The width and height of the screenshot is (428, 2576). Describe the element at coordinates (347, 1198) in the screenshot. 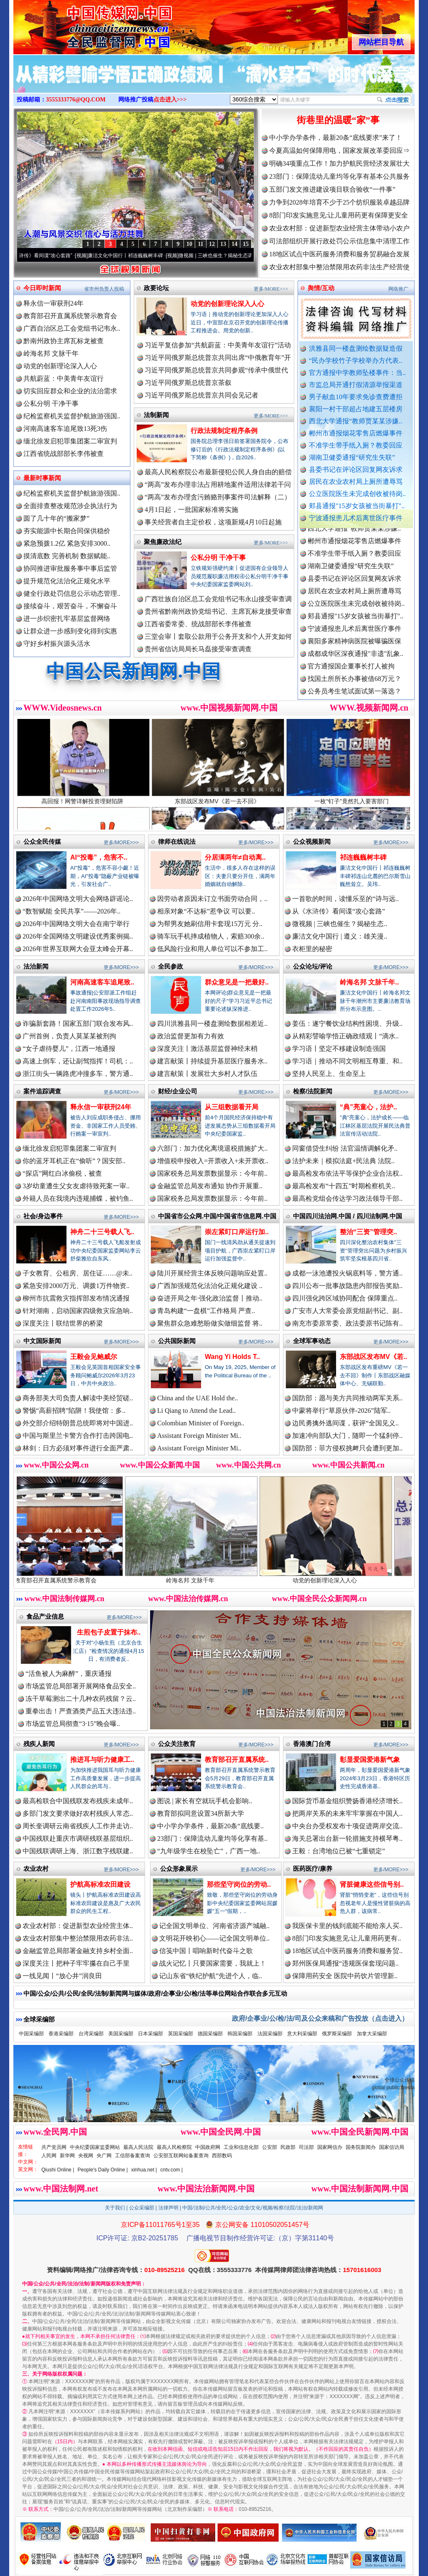

I see `最高检党组会传达学习政法领导干部..` at that location.